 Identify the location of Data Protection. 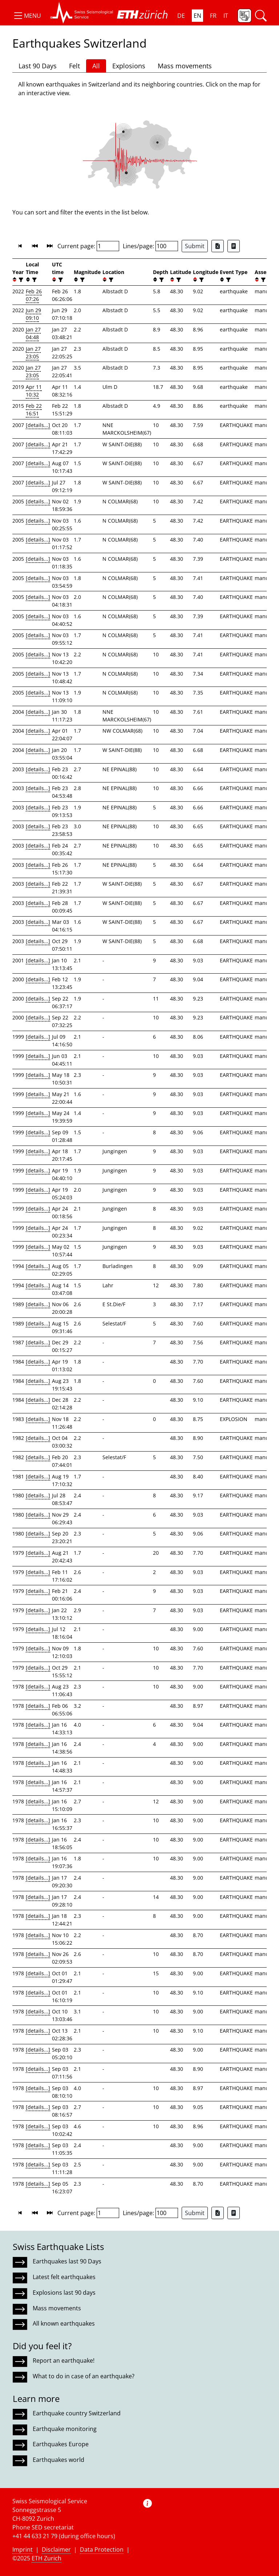
(102, 2549).